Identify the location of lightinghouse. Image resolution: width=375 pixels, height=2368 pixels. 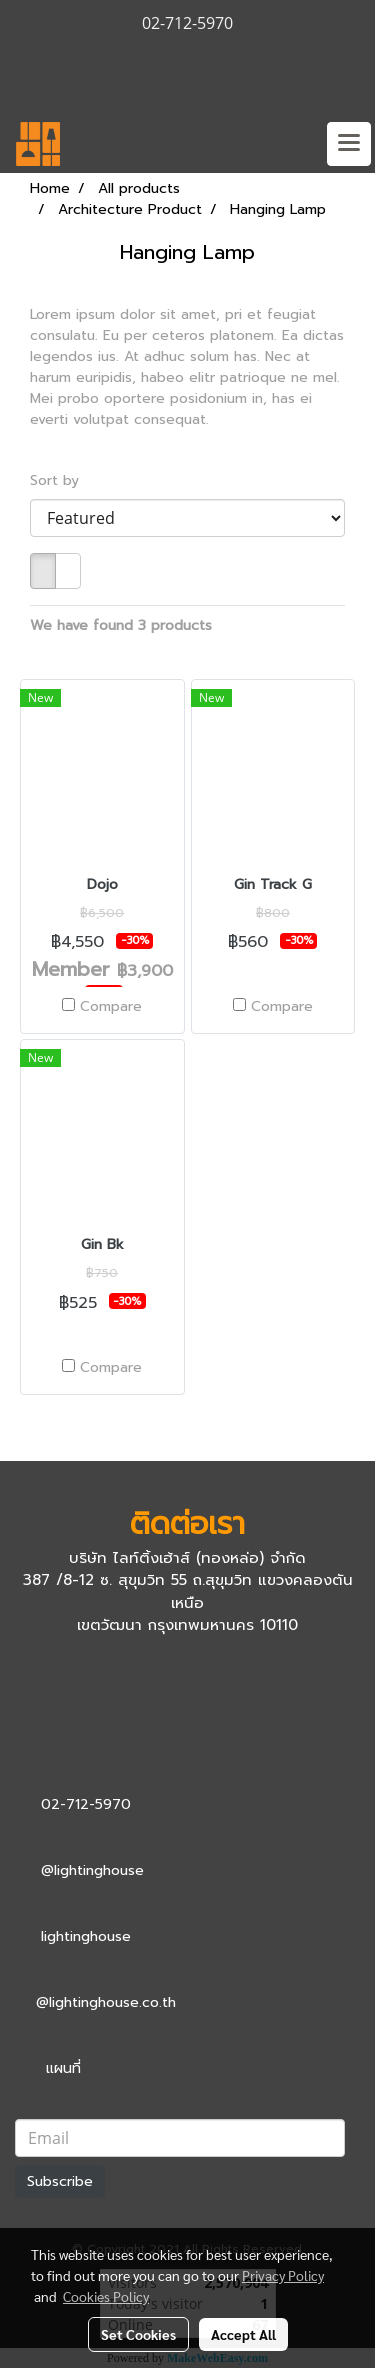
(86, 1936).